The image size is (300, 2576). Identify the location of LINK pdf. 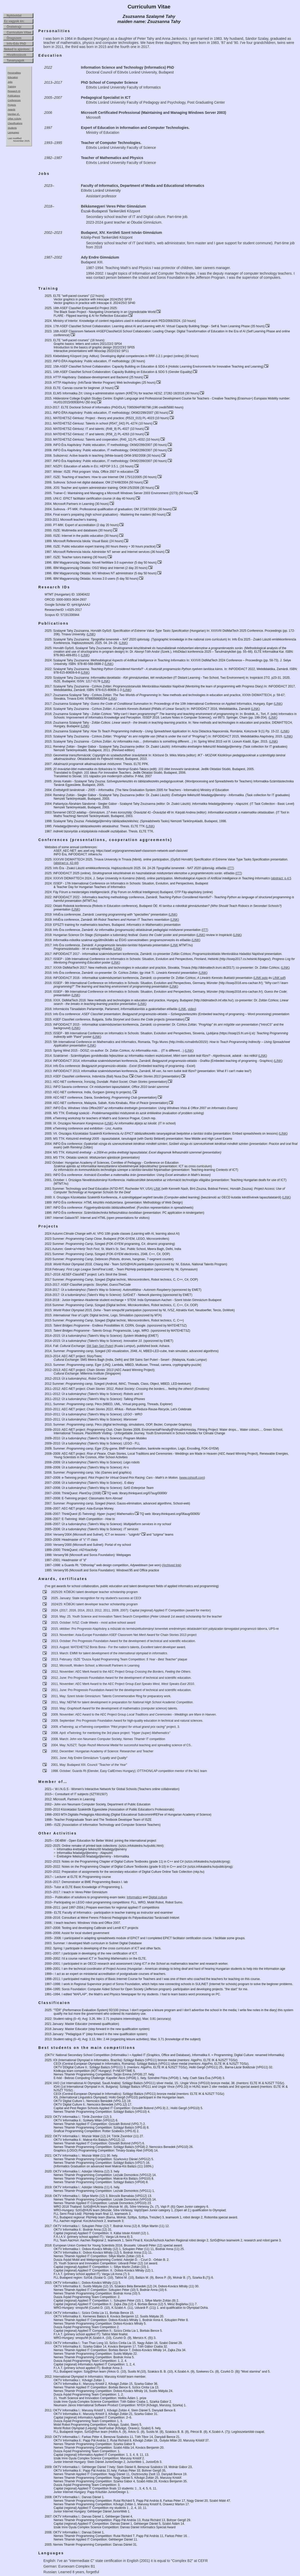
(279, 978).